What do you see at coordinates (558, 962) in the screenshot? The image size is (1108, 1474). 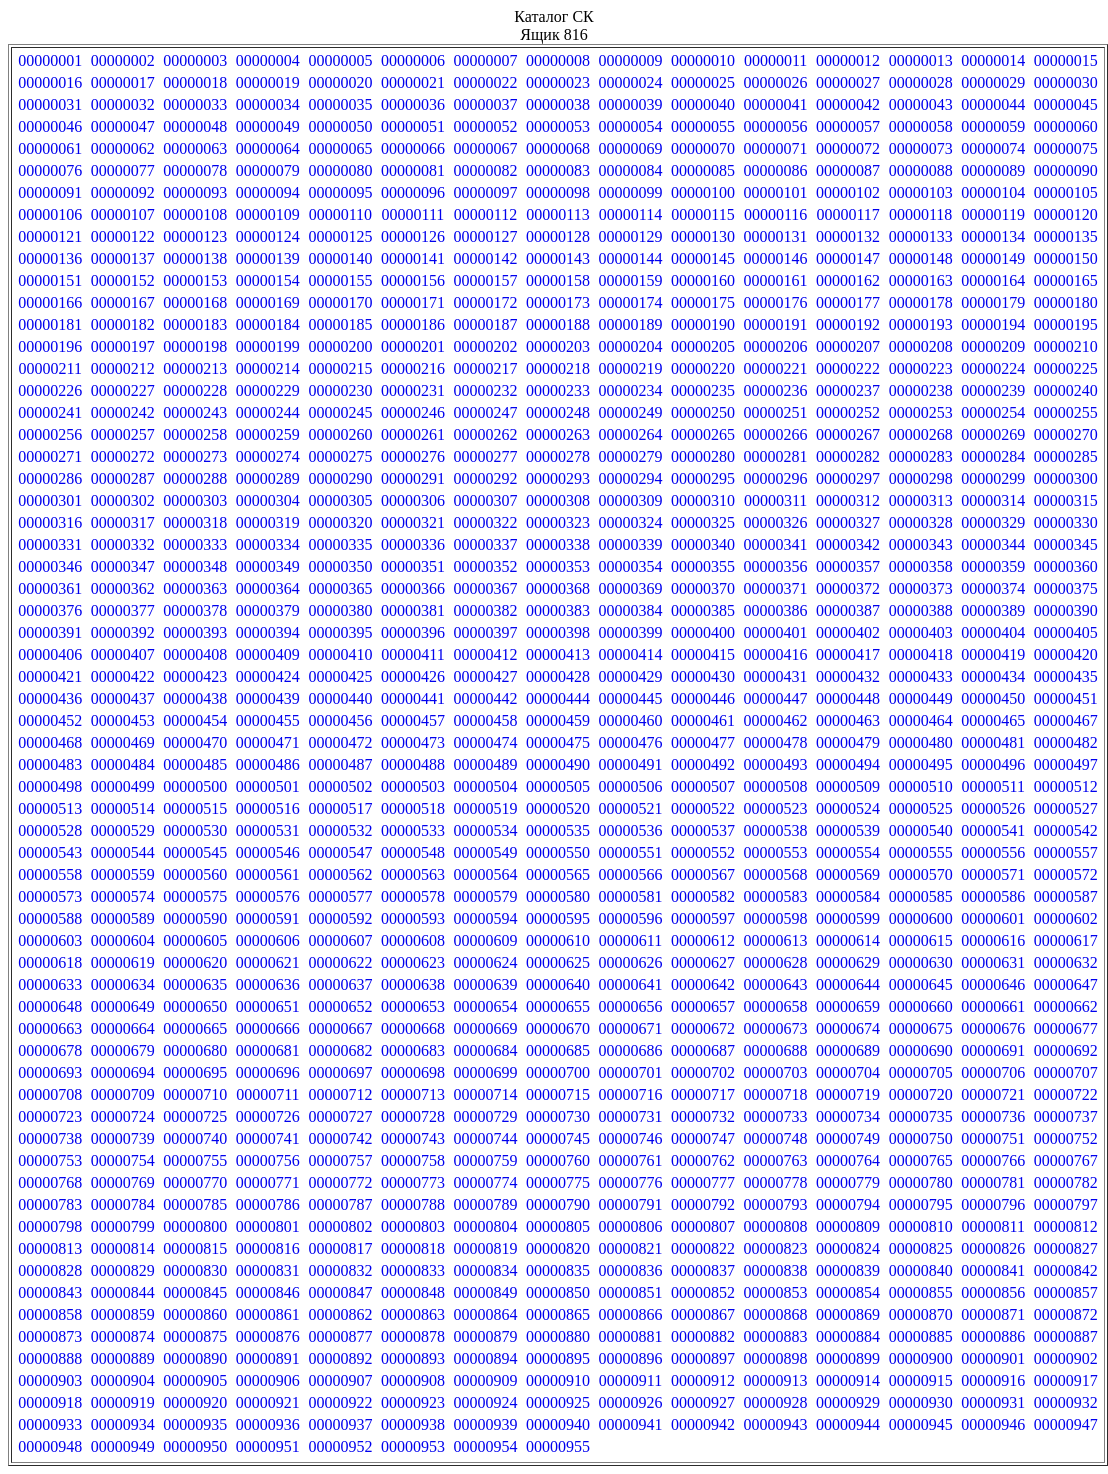 I see `00000625` at bounding box center [558, 962].